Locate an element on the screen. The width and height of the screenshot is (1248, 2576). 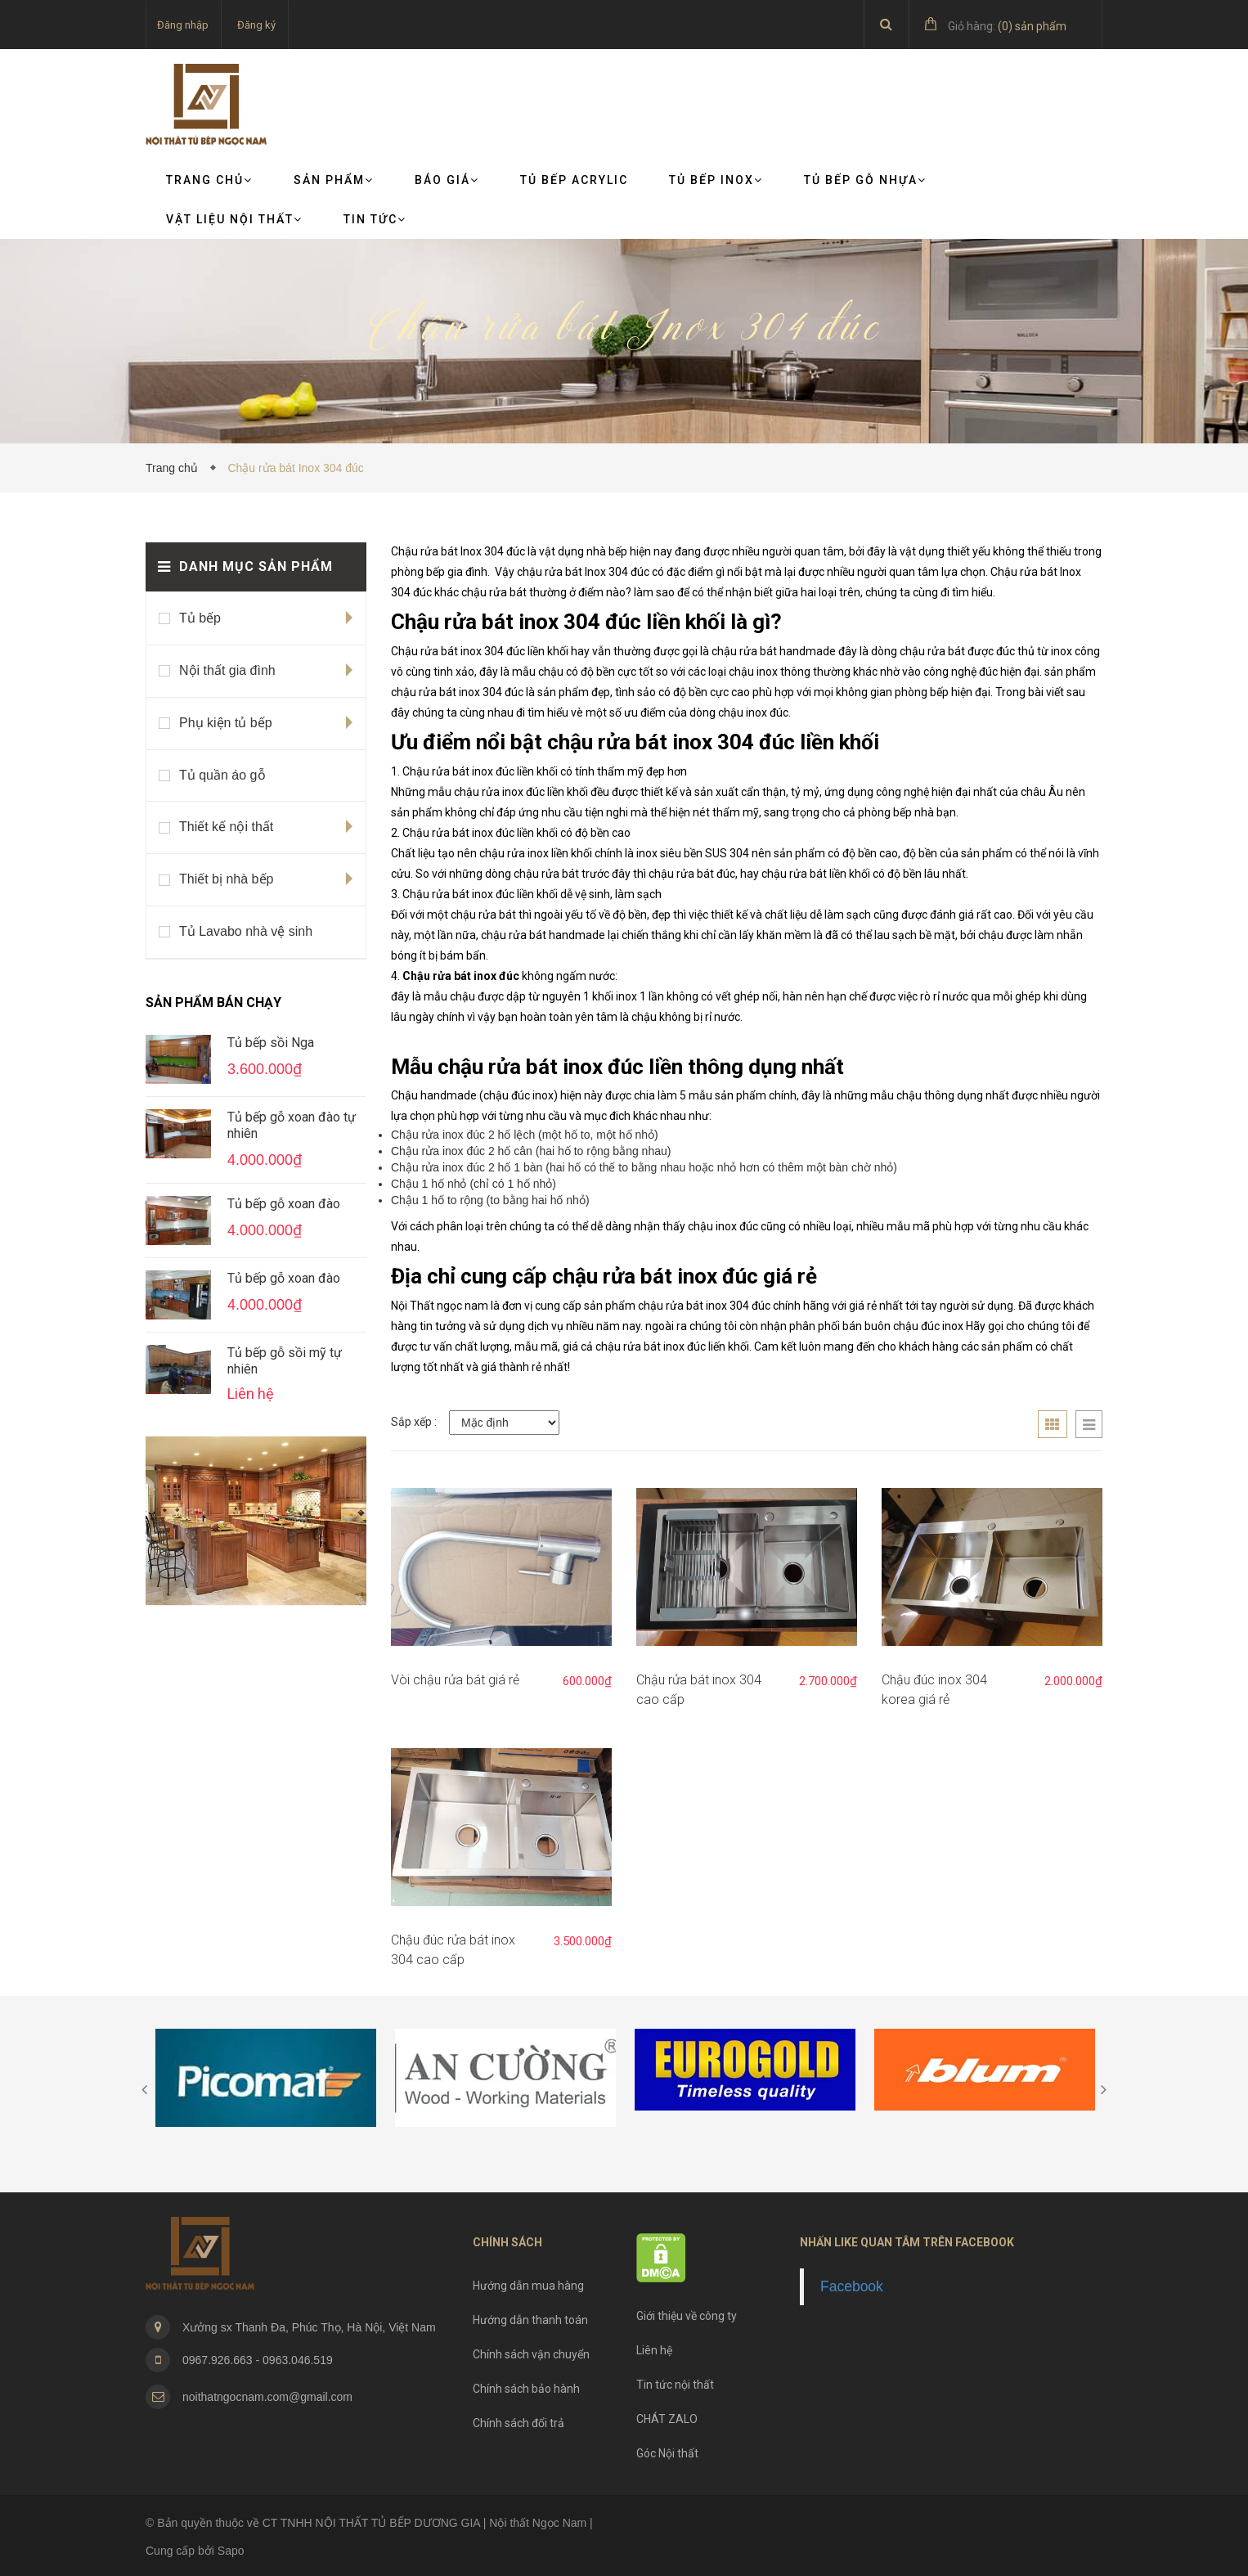
Liên hệ is located at coordinates (654, 2350).